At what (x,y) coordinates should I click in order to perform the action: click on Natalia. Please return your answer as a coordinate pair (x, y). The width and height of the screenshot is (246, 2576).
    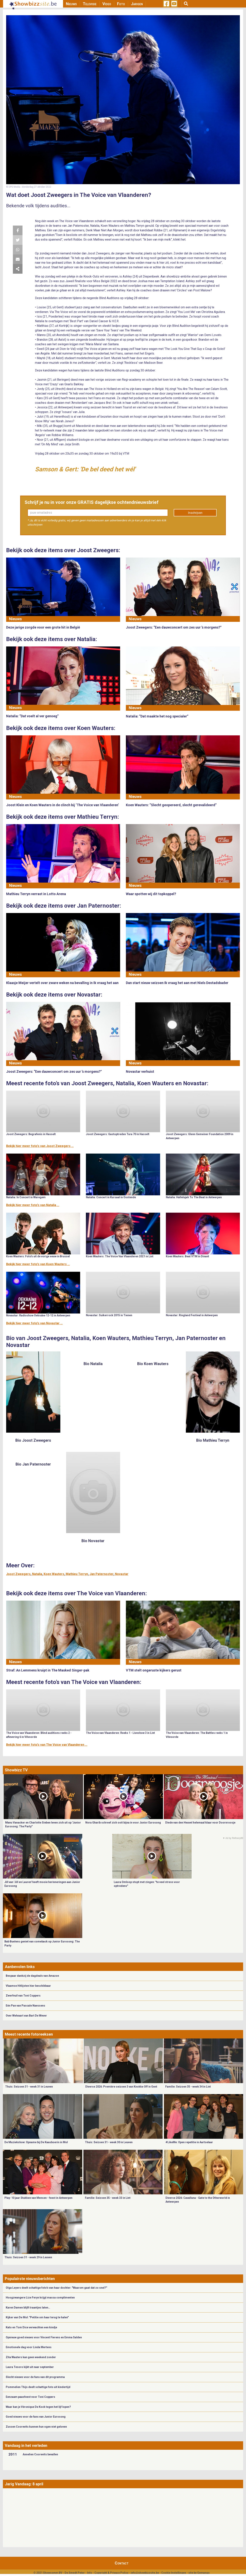
    Looking at the image, I should click on (37, 1574).